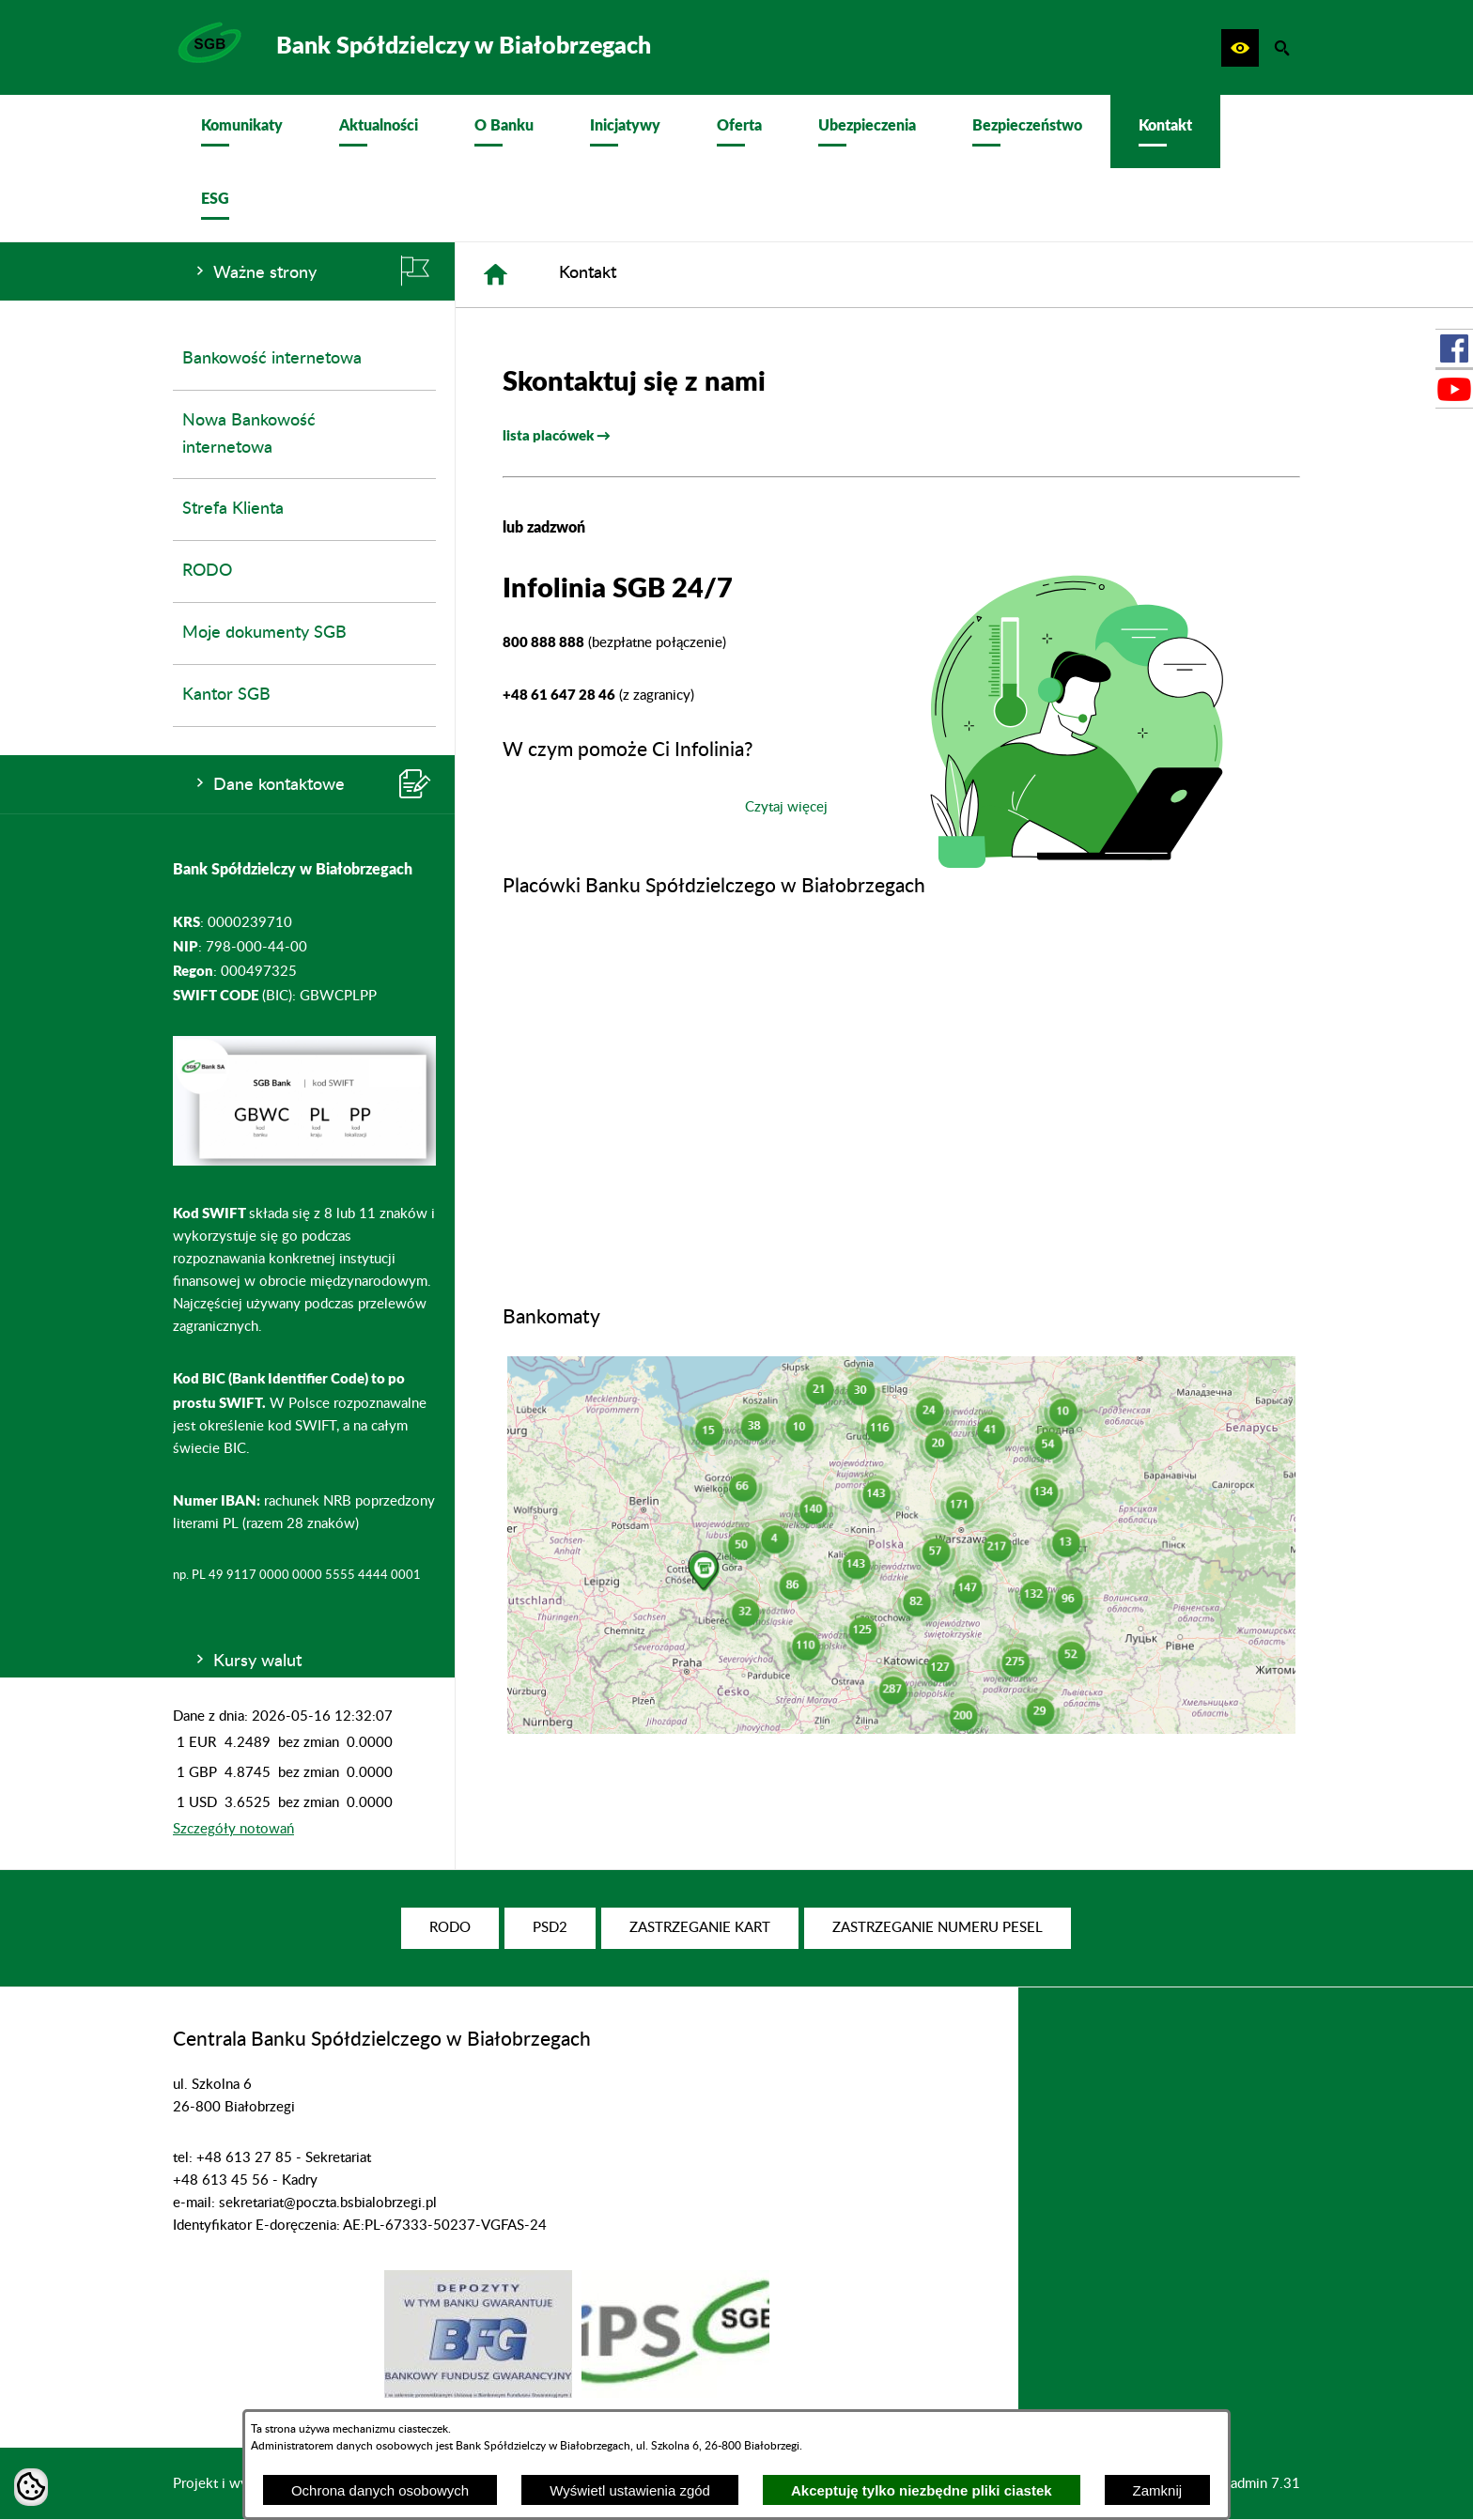 This screenshot has height=2520, width=1473. Describe the element at coordinates (242, 131) in the screenshot. I see `[menuitem]` at that location.